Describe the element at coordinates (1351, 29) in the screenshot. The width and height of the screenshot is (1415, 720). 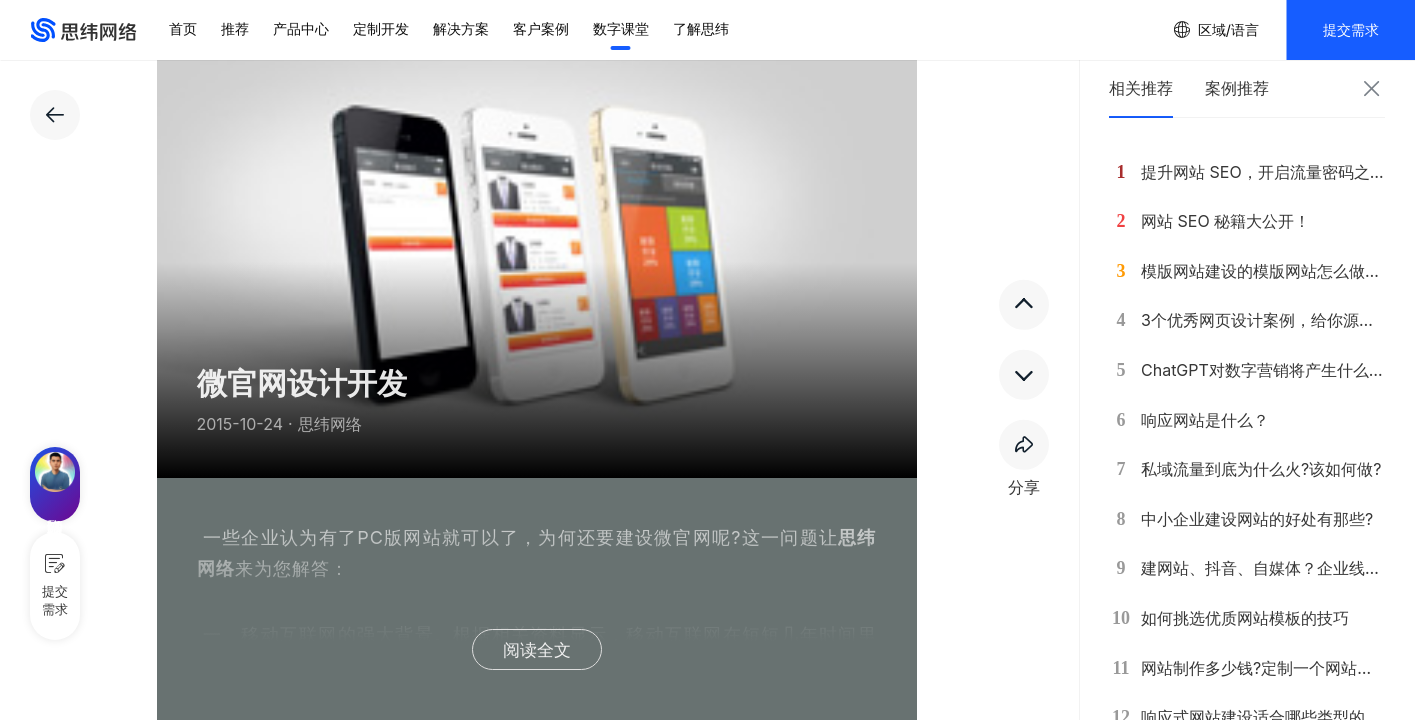
I see `提交需求` at that location.